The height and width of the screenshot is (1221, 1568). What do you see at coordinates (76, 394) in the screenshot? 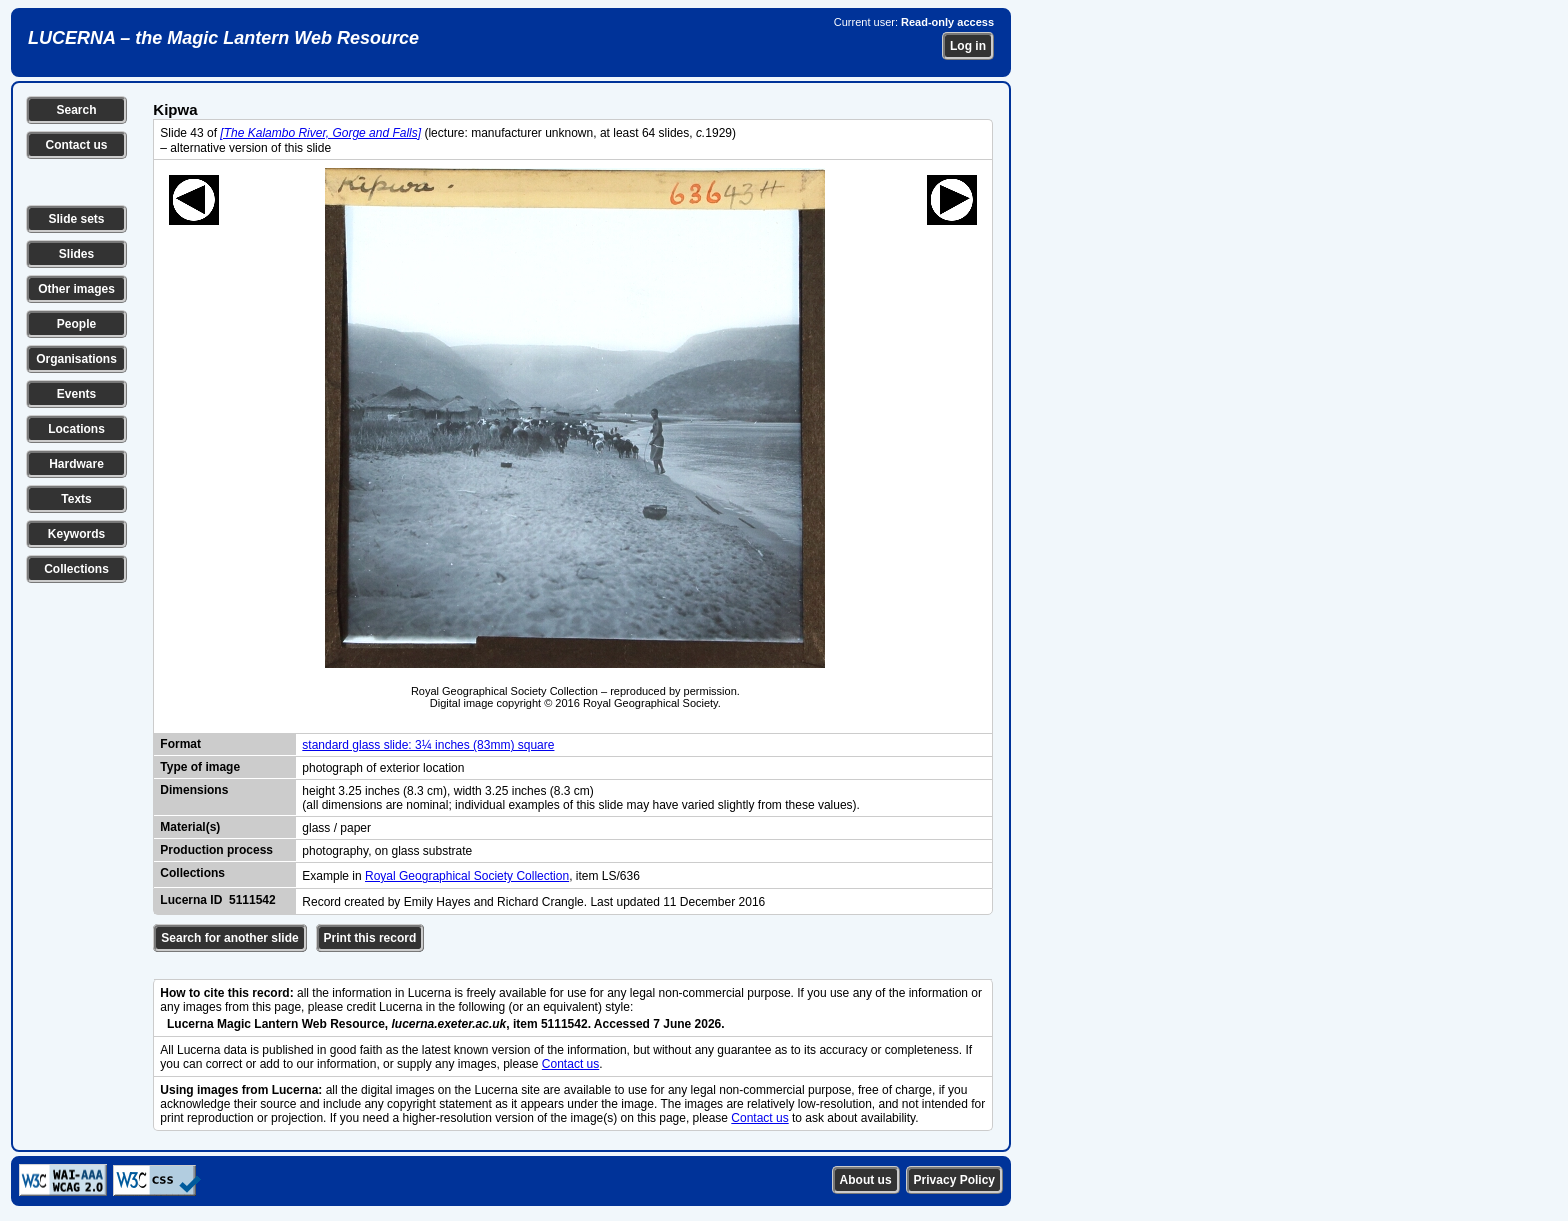
I see `Events` at bounding box center [76, 394].